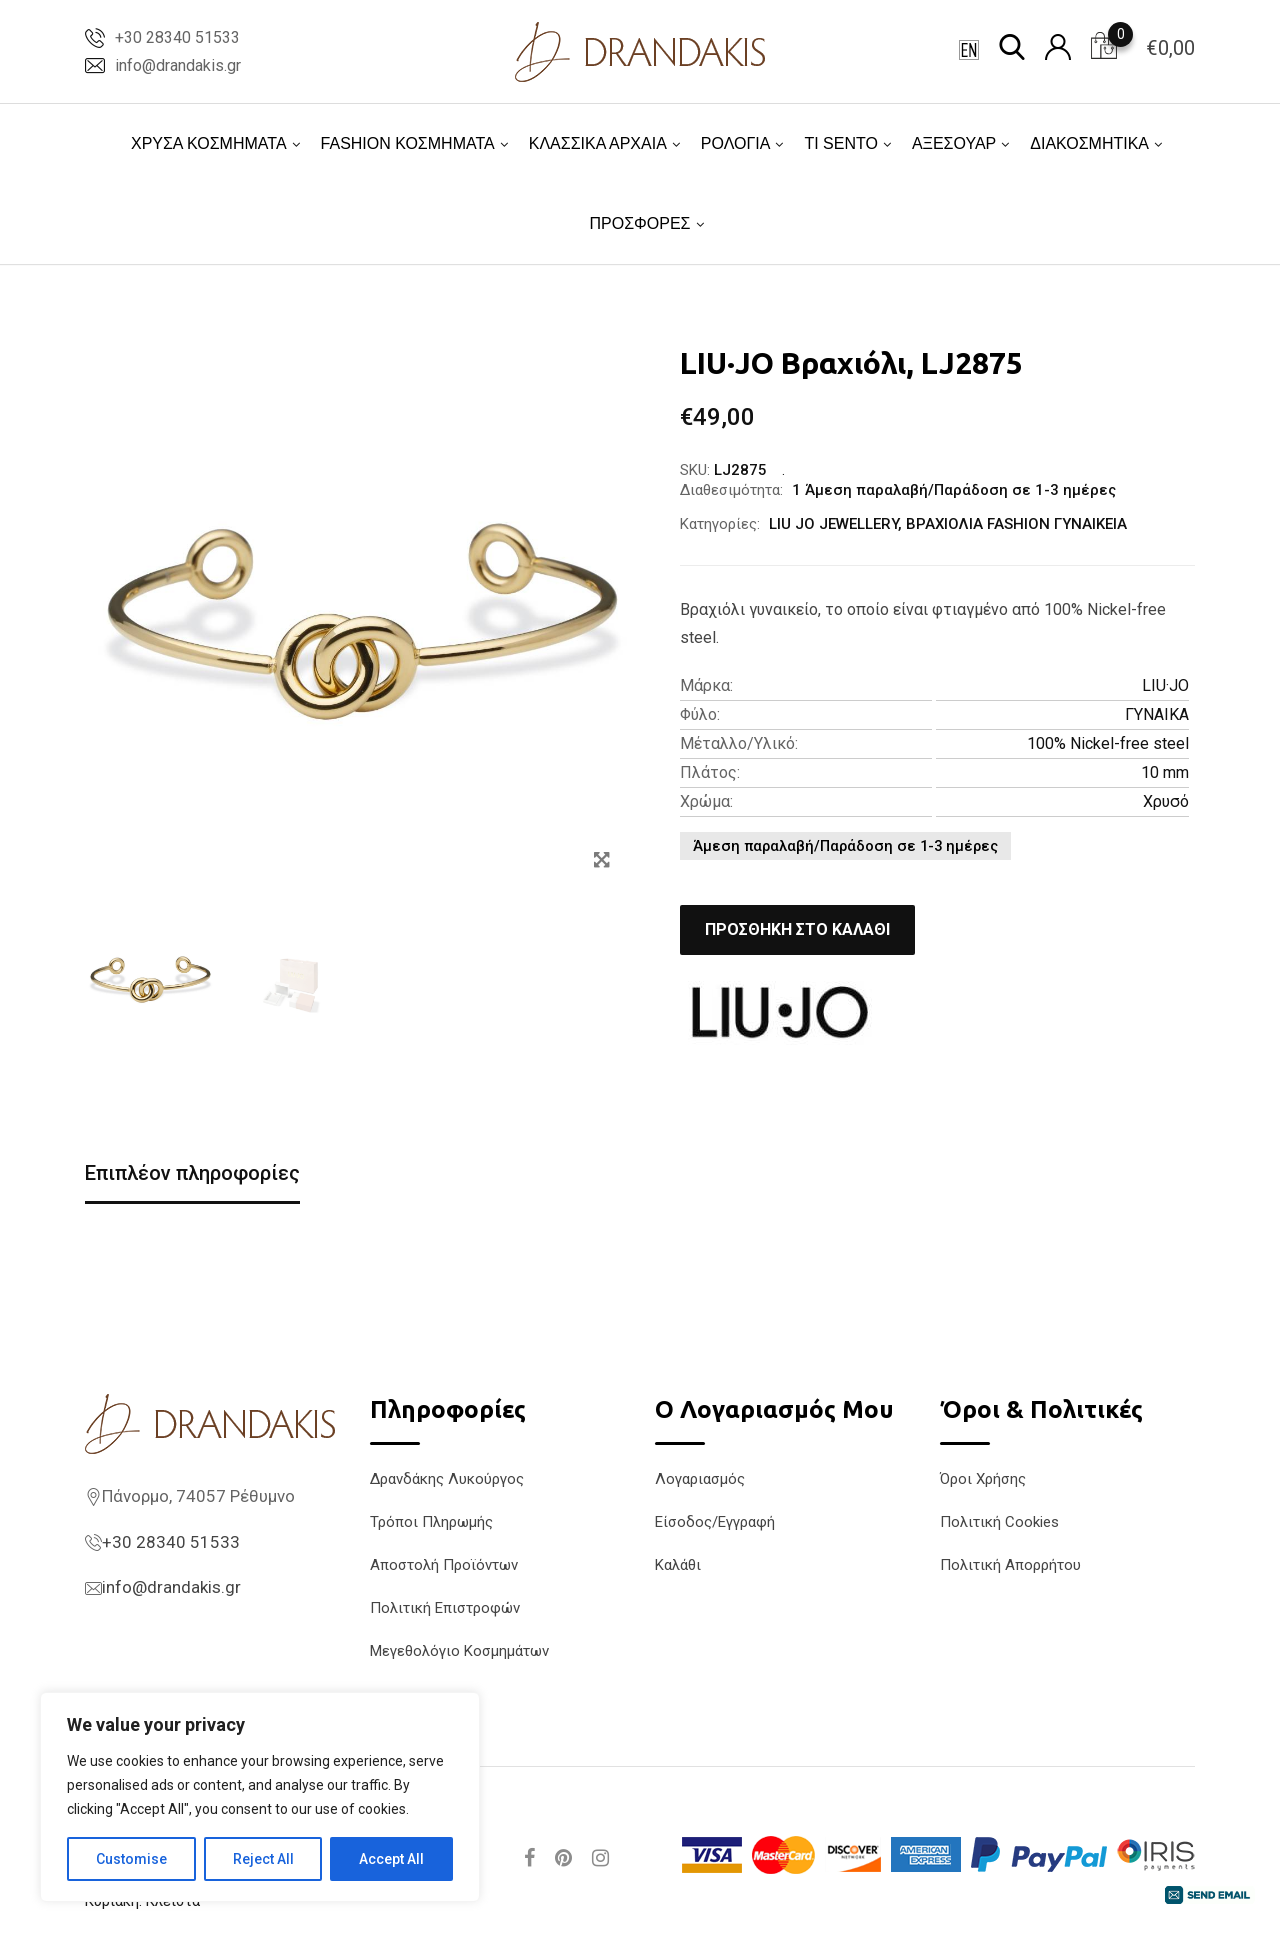  I want to click on ΠΡΟΣΦΟΡΕΣ, so click(639, 223).